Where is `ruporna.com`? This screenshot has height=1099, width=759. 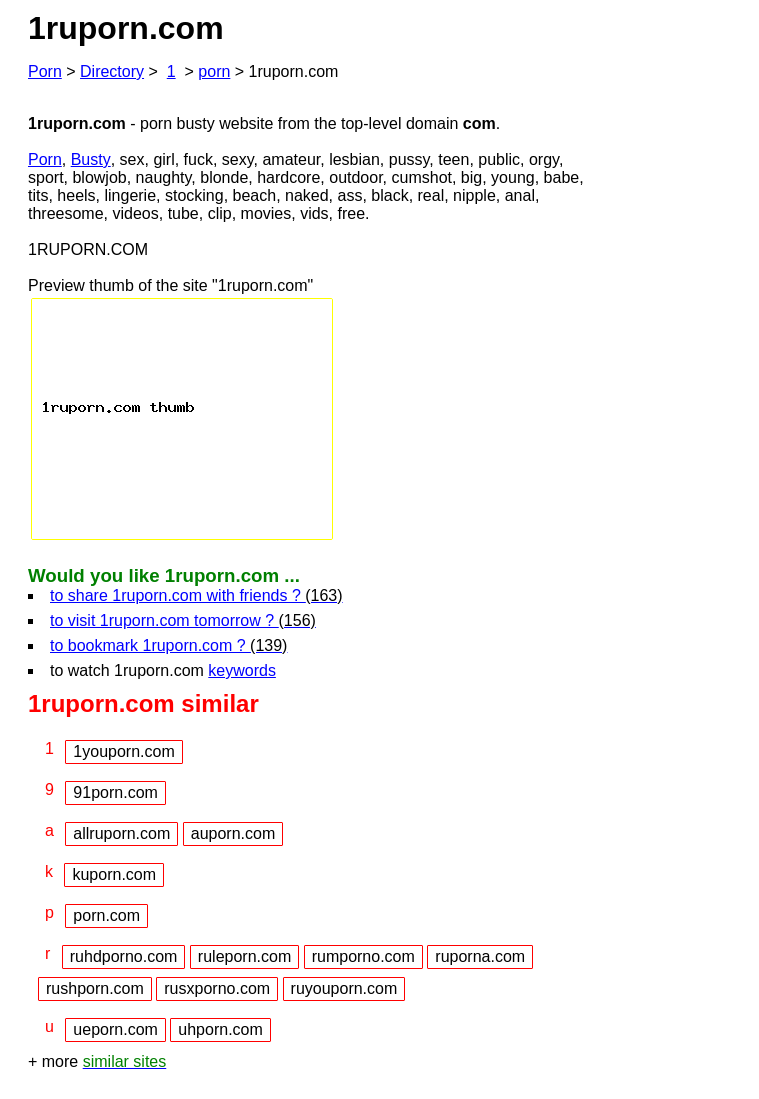
ruporna.com is located at coordinates (480, 956).